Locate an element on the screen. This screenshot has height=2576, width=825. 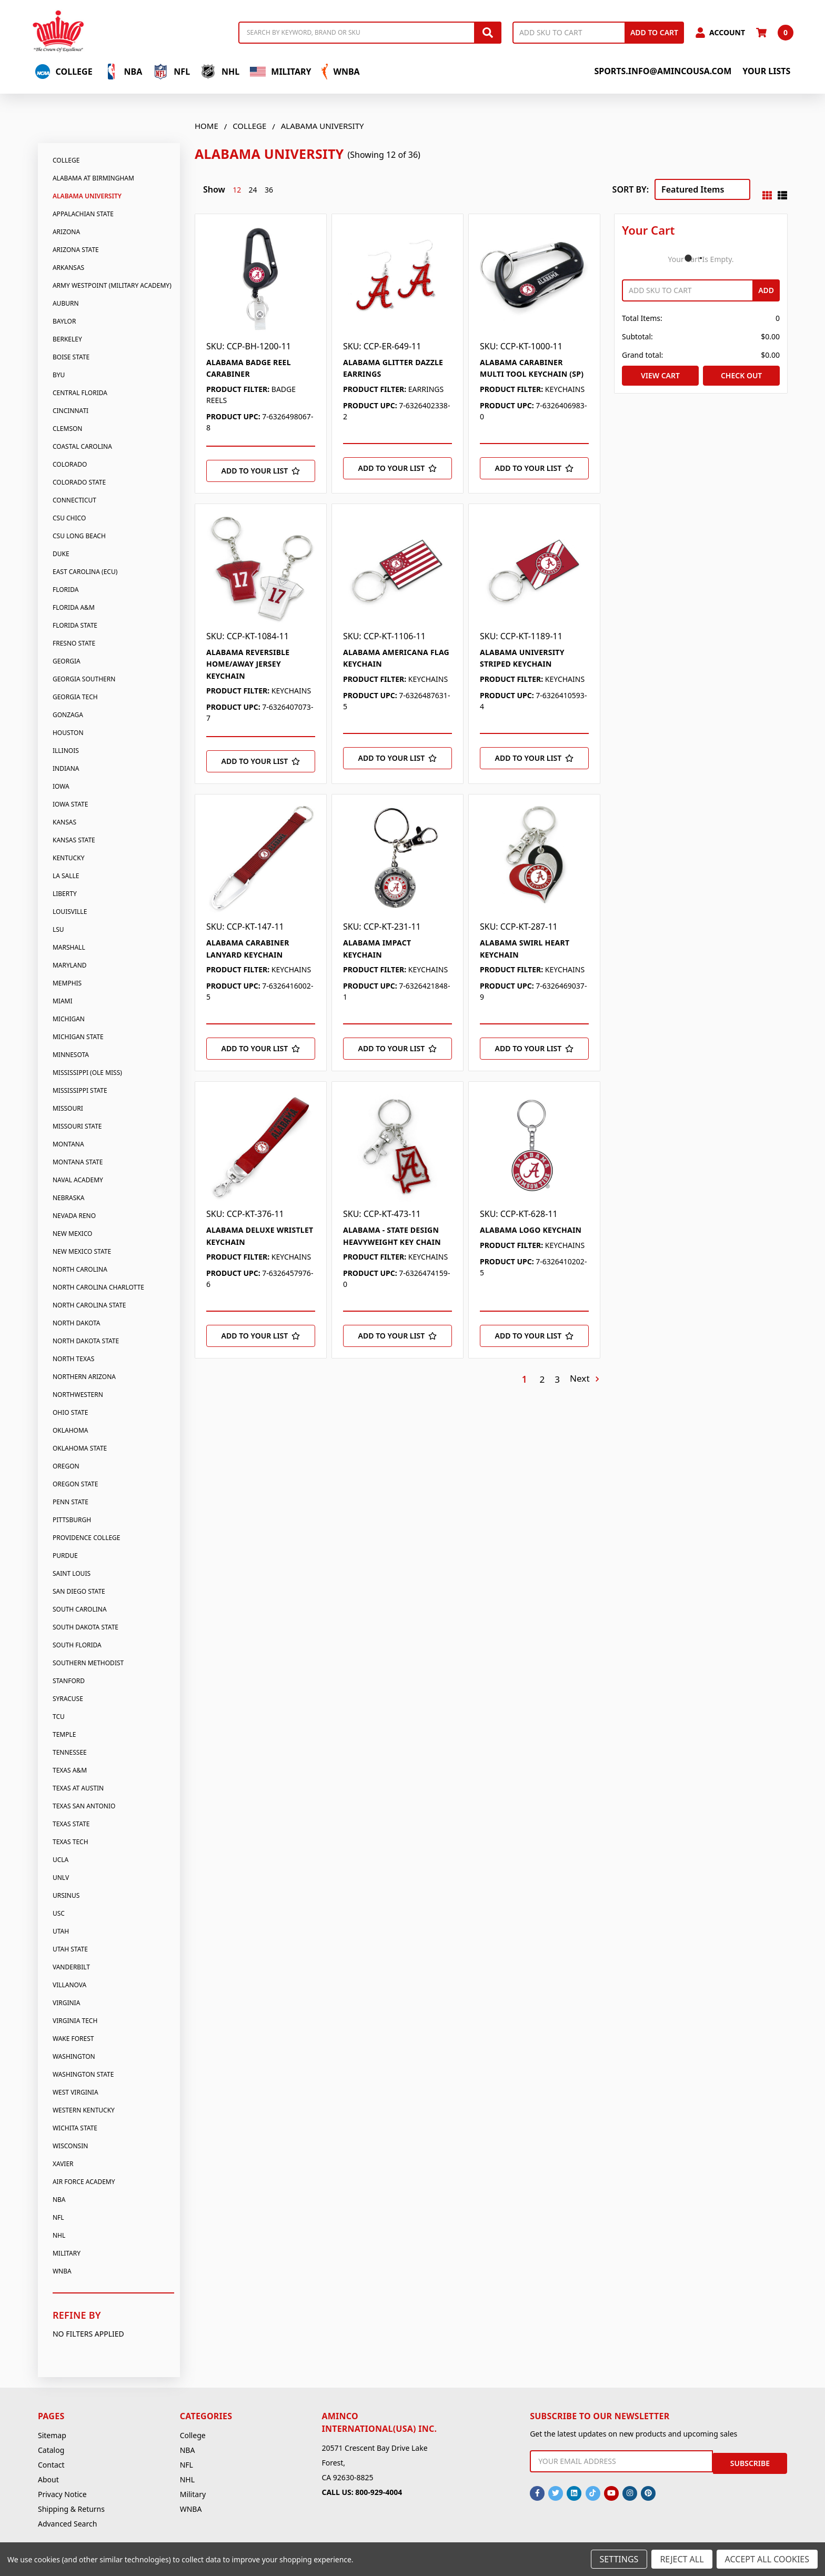
Arizona is located at coordinates (66, 231).